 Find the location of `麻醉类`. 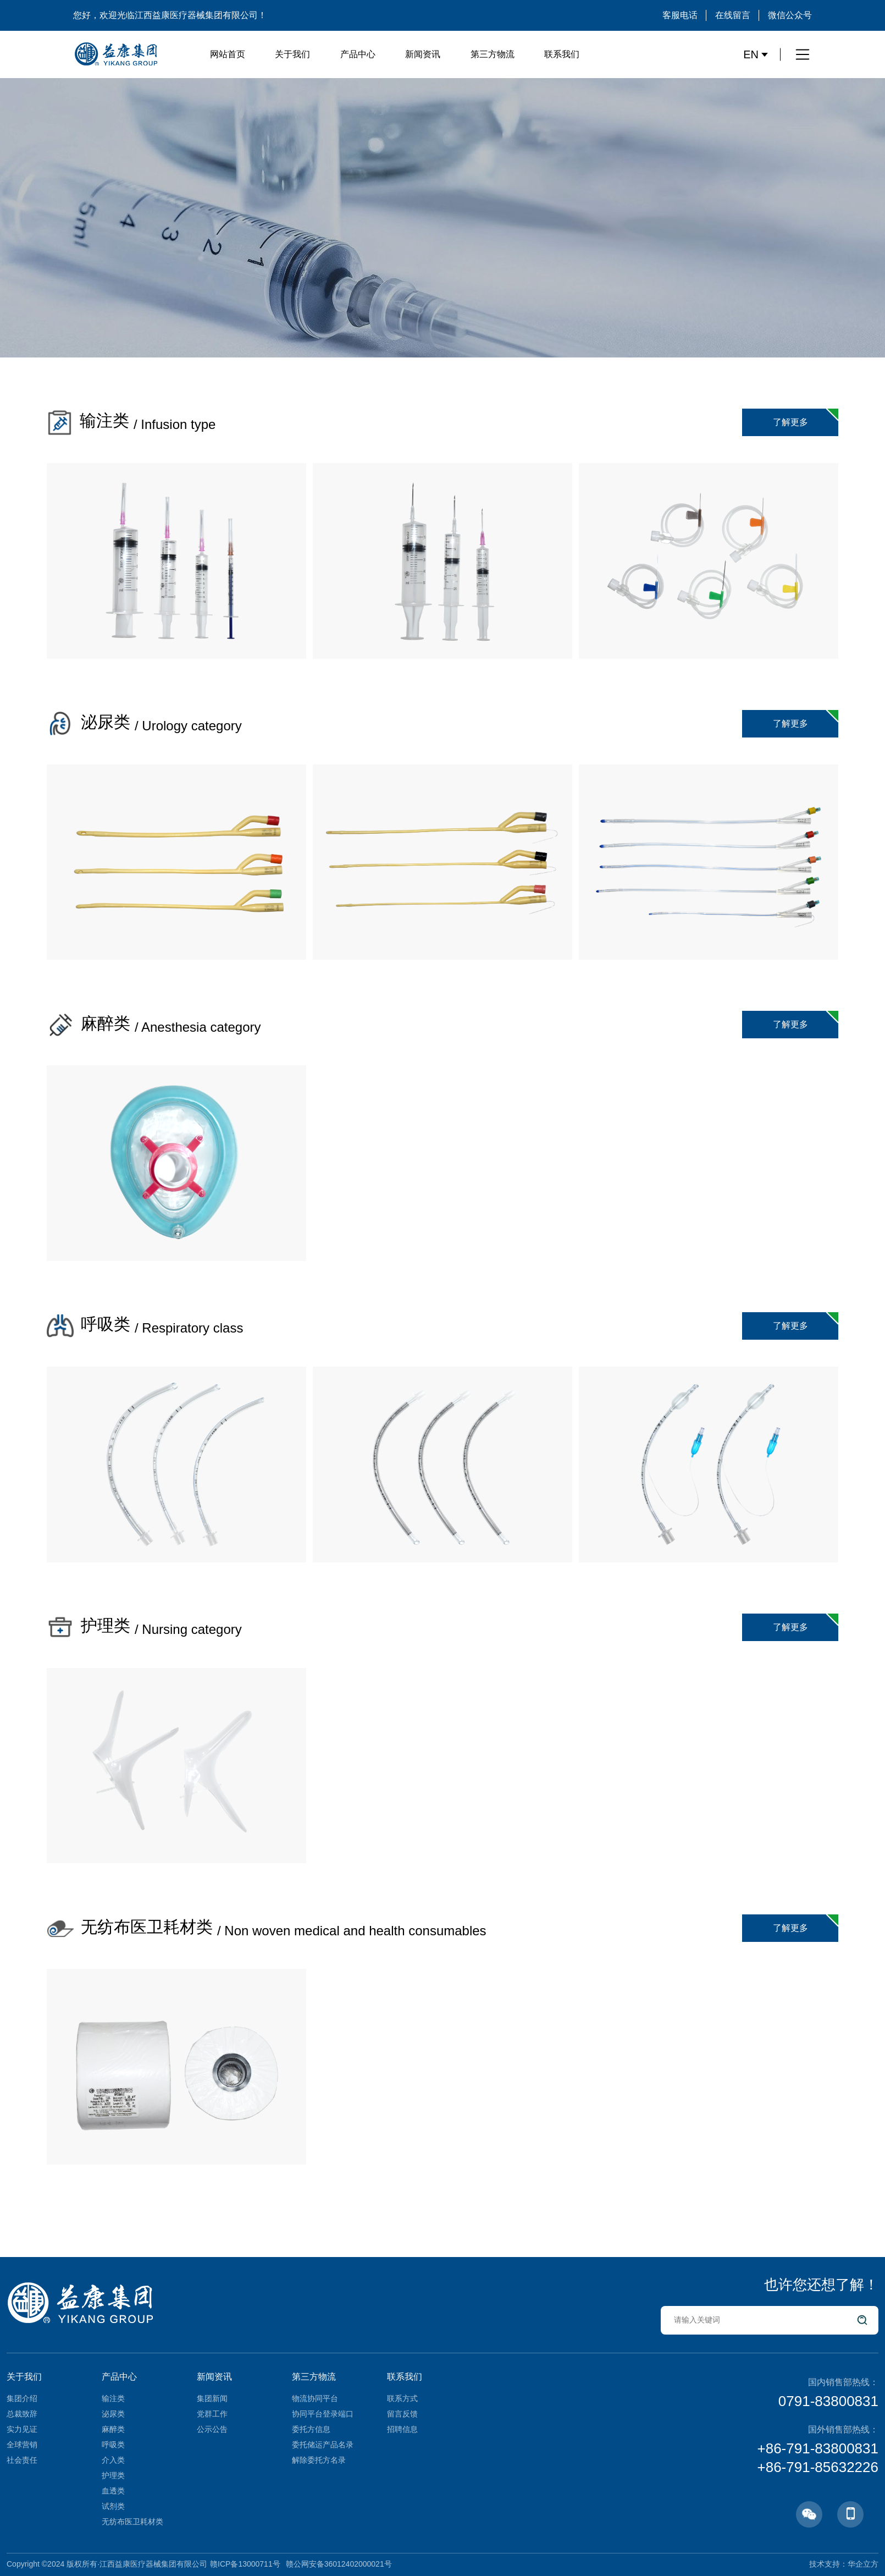

麻醉类 is located at coordinates (113, 2429).